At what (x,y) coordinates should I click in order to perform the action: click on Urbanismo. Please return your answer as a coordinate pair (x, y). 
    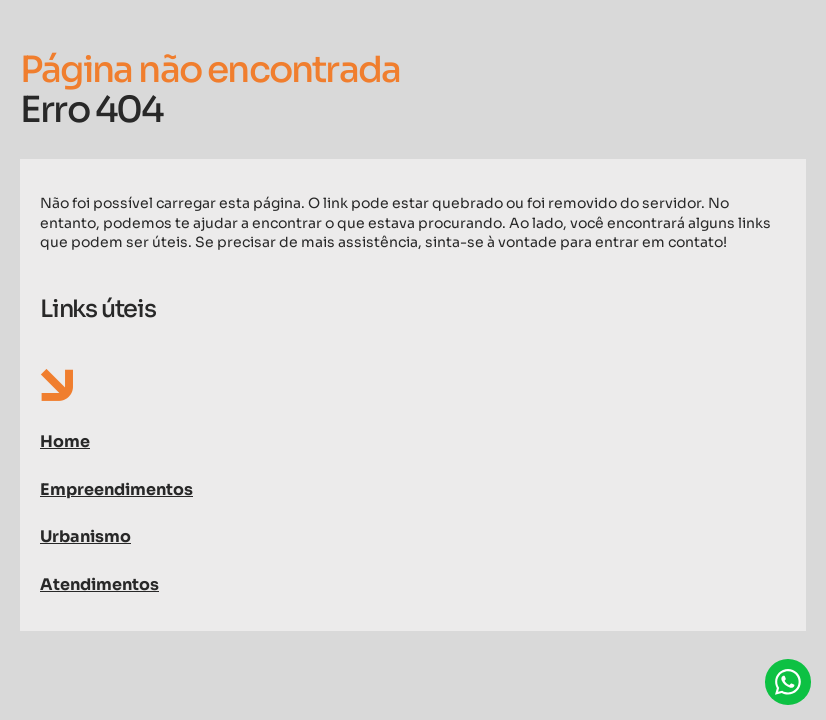
    Looking at the image, I should click on (85, 536).